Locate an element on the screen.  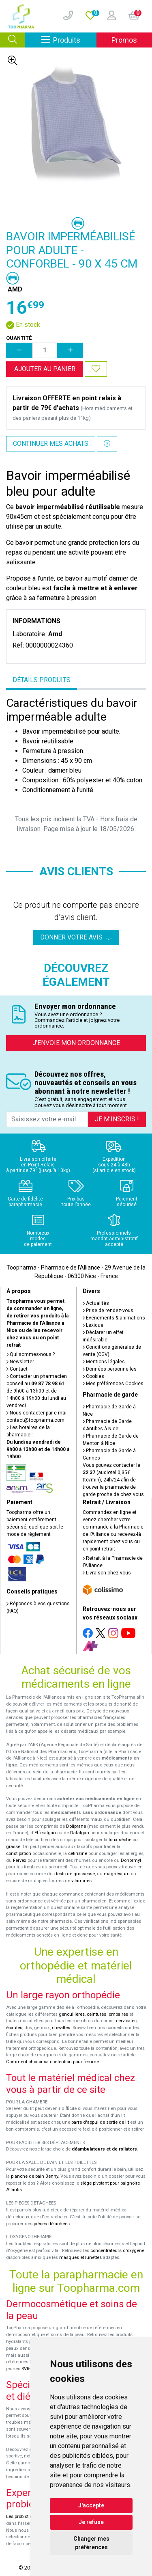
cervicales is located at coordinates (126, 2020).